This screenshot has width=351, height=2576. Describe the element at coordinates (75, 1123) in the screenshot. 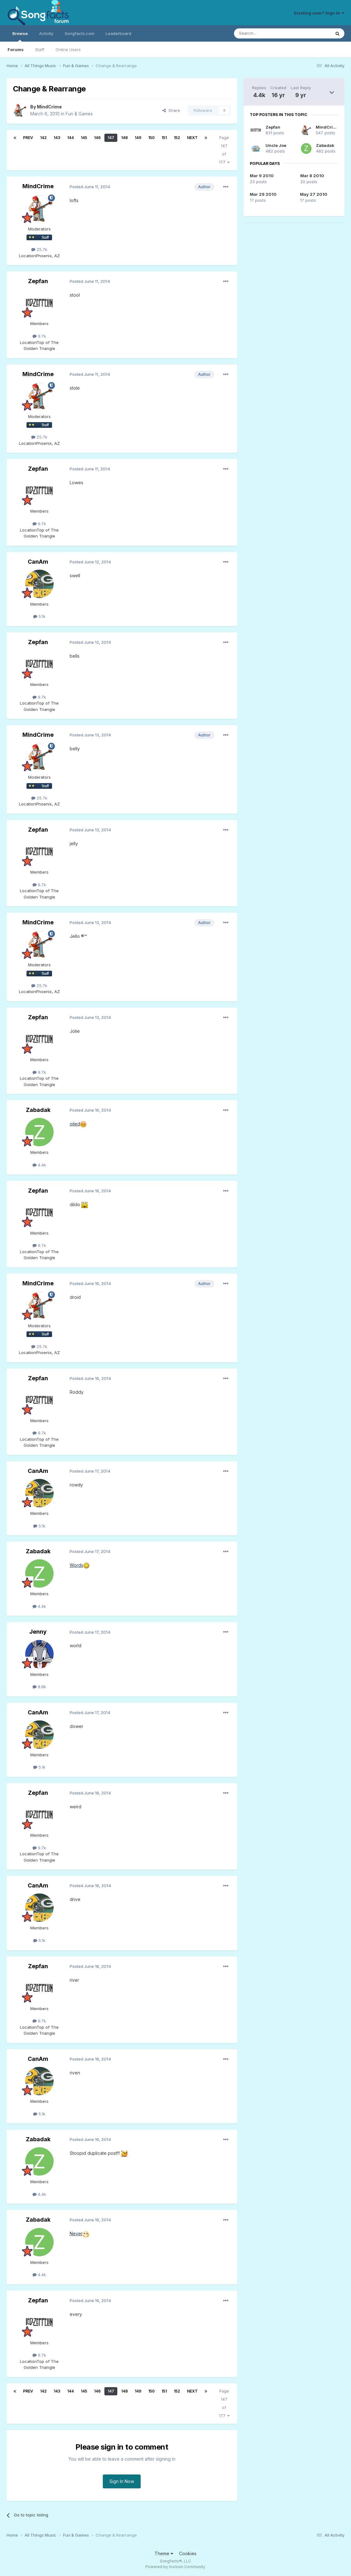

I see `oiled` at that location.